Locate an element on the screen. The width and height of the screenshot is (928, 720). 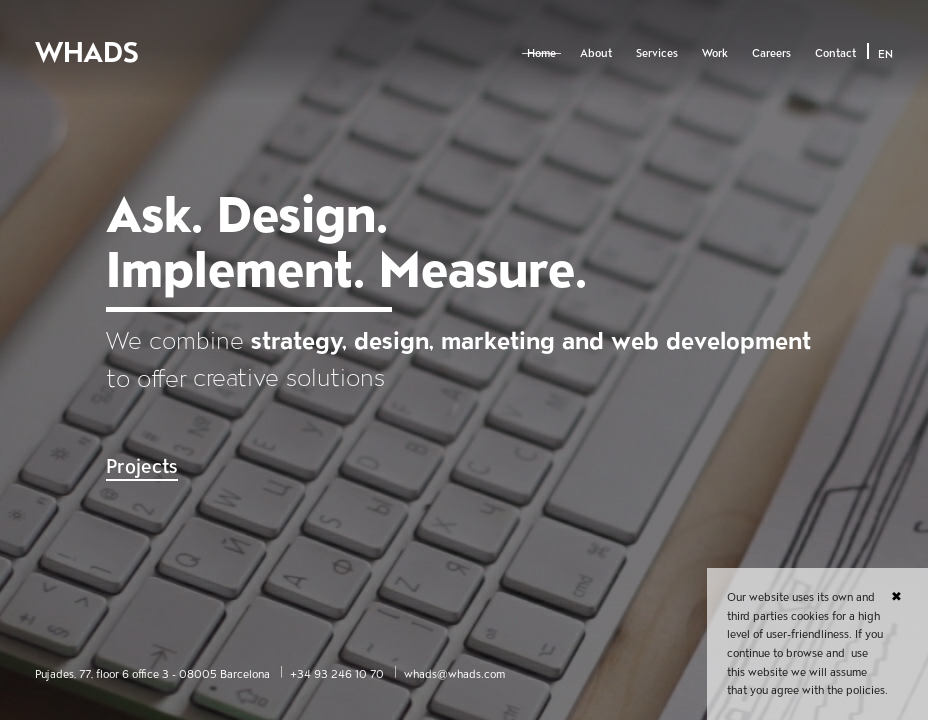
Careers is located at coordinates (771, 53).